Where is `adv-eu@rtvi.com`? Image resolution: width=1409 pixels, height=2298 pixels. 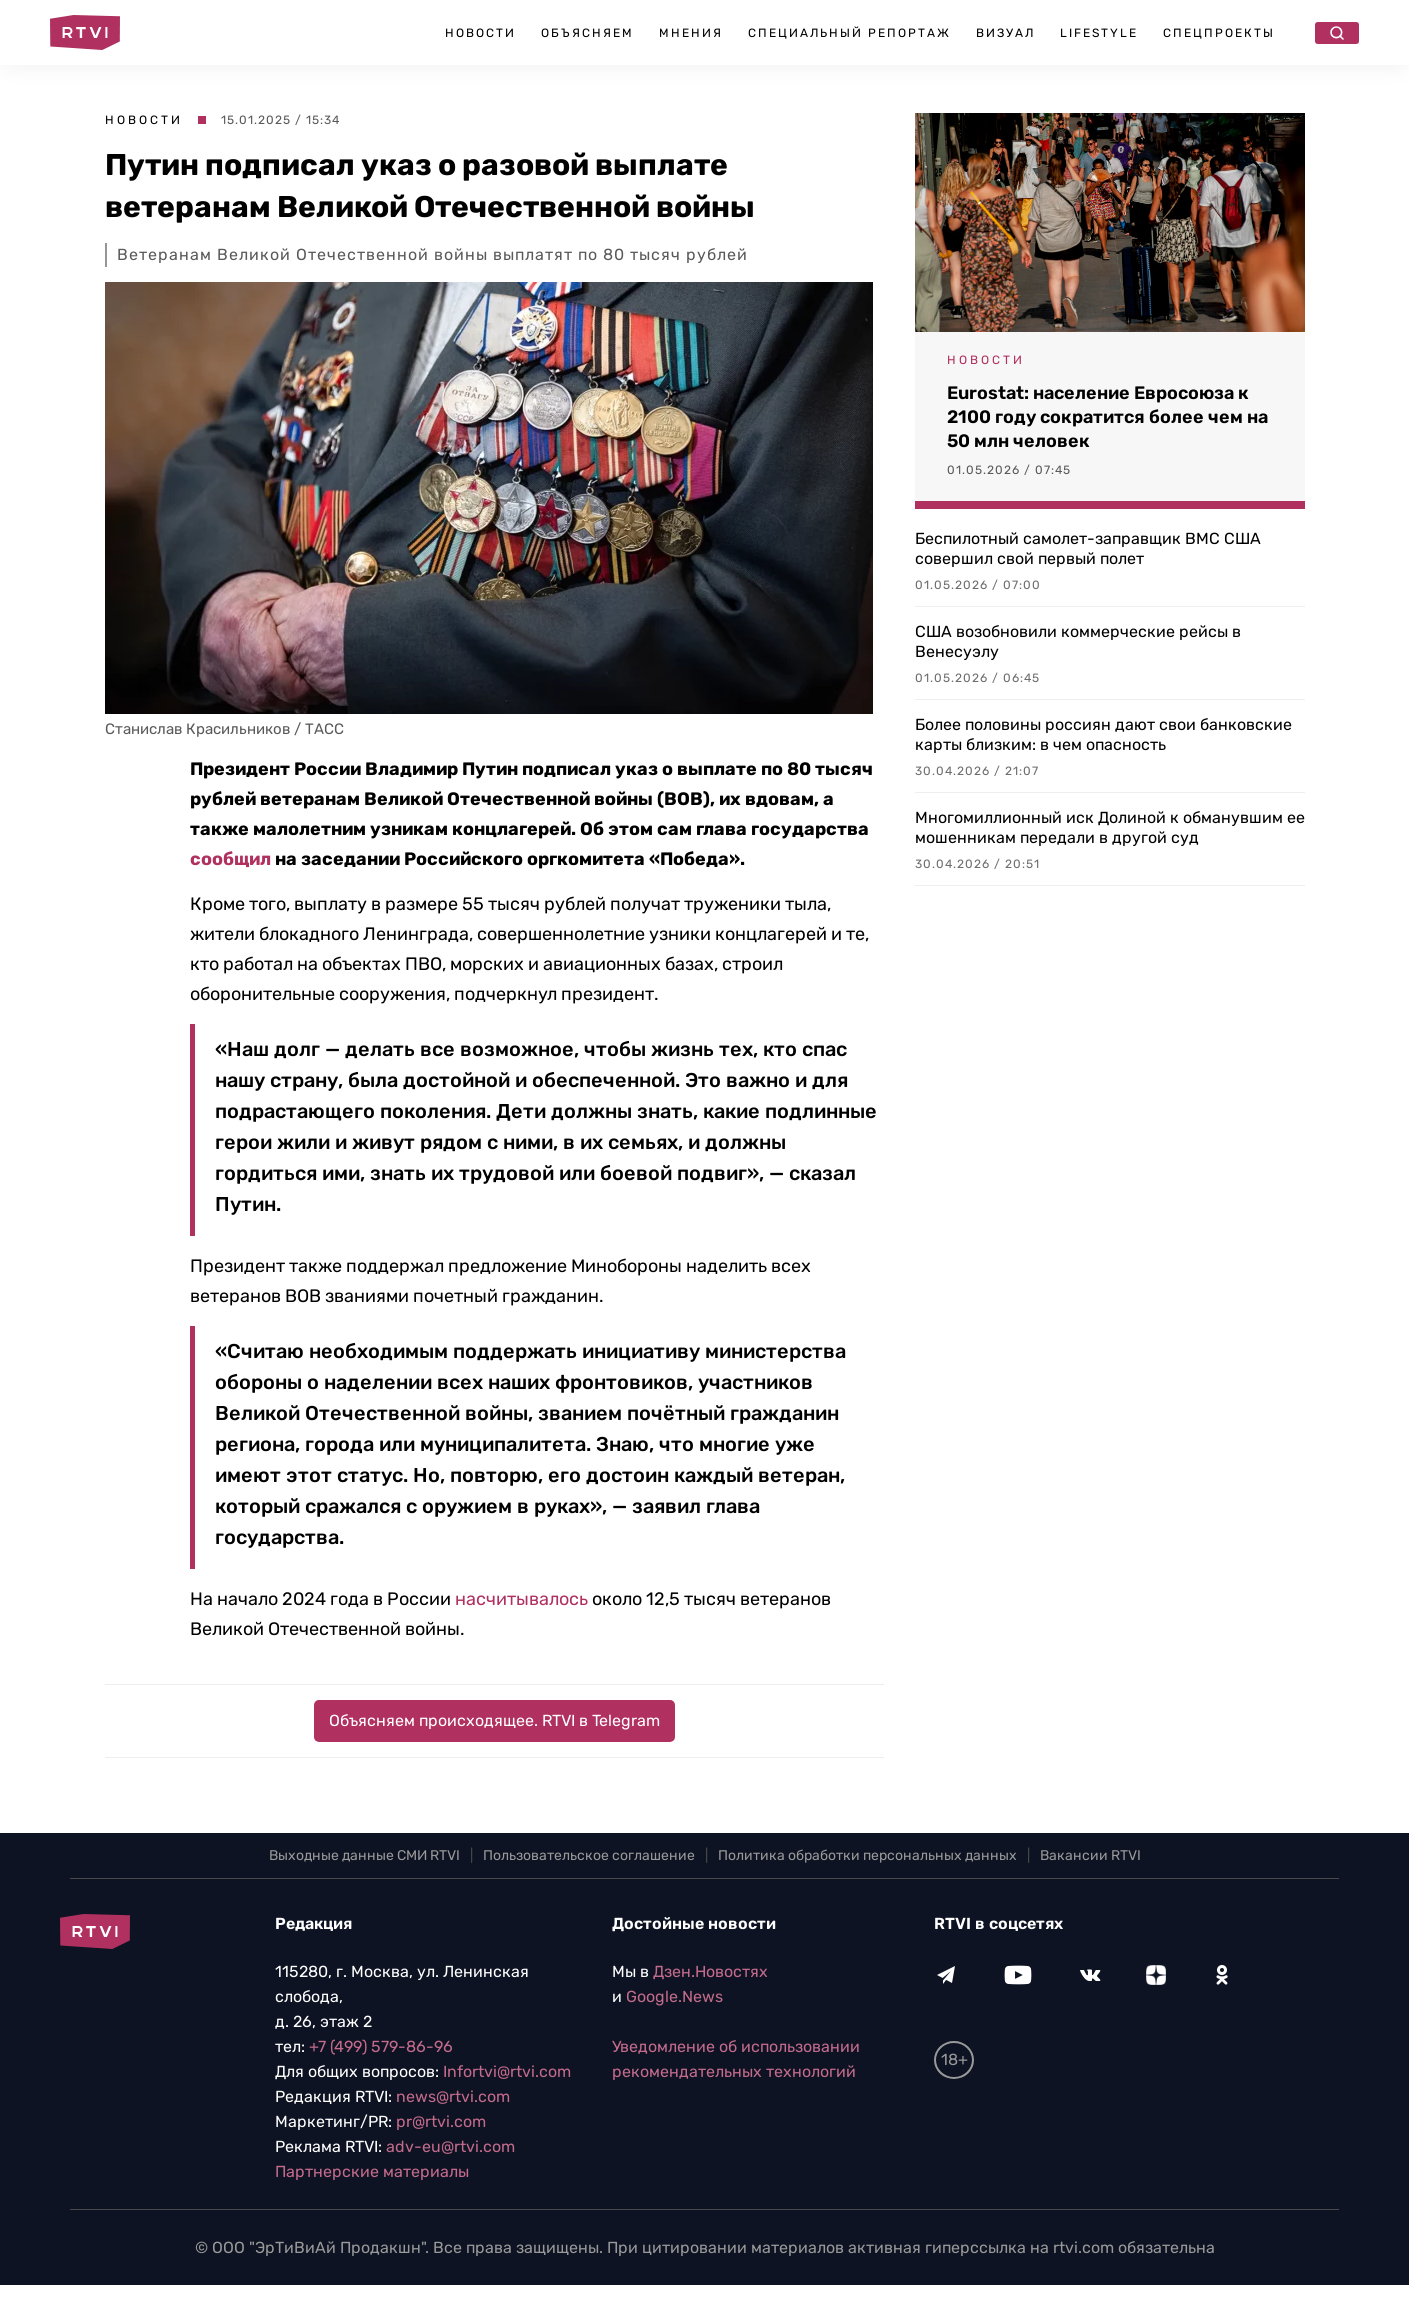
adv-eu@rtvi.com is located at coordinates (450, 2146).